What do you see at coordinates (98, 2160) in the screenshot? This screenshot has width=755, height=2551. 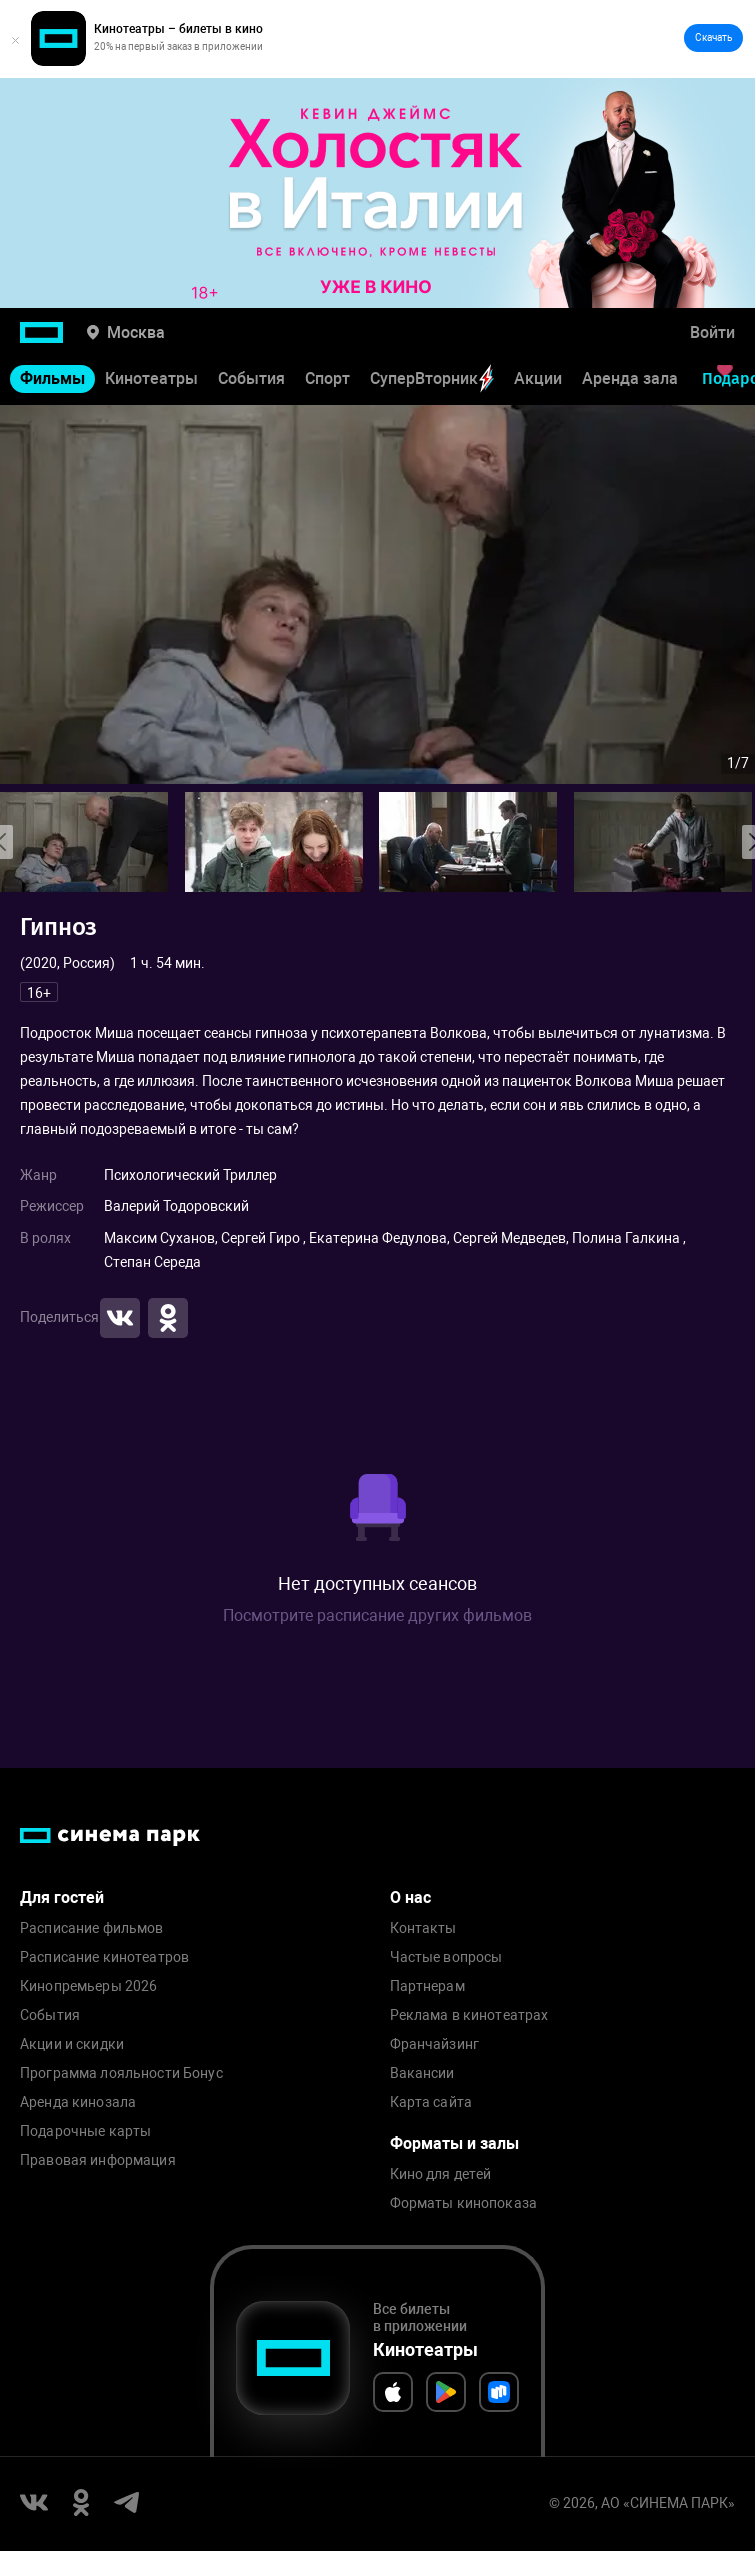 I see `Правовая информация` at bounding box center [98, 2160].